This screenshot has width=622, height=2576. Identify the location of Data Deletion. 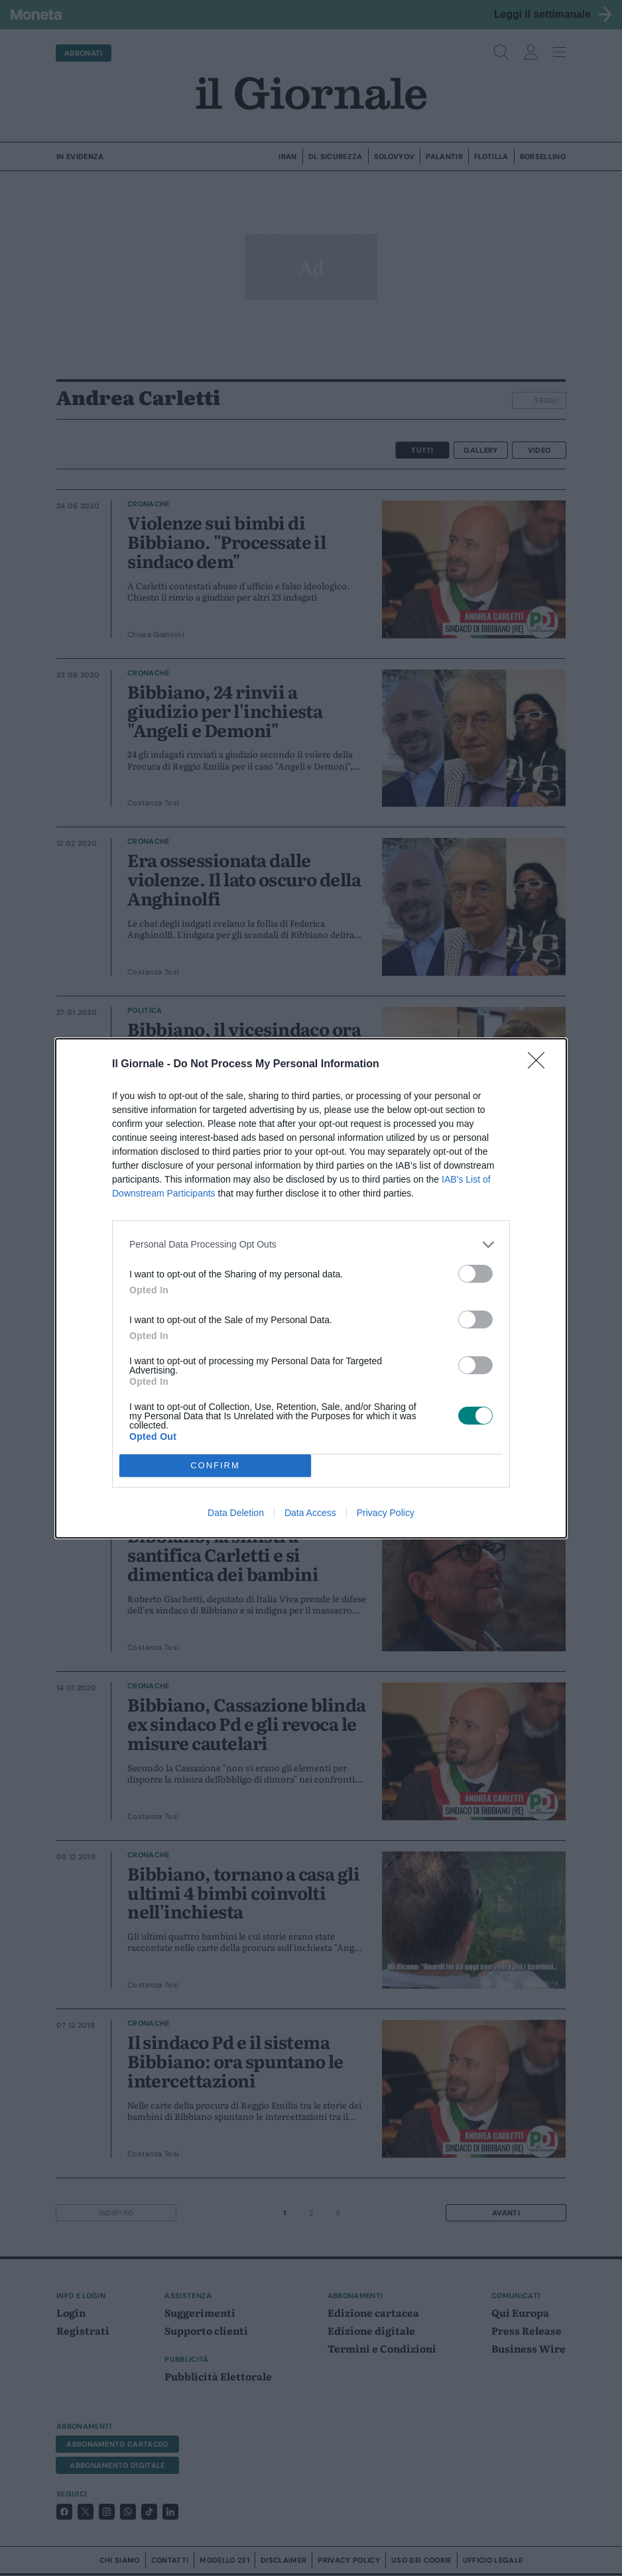
(236, 1512).